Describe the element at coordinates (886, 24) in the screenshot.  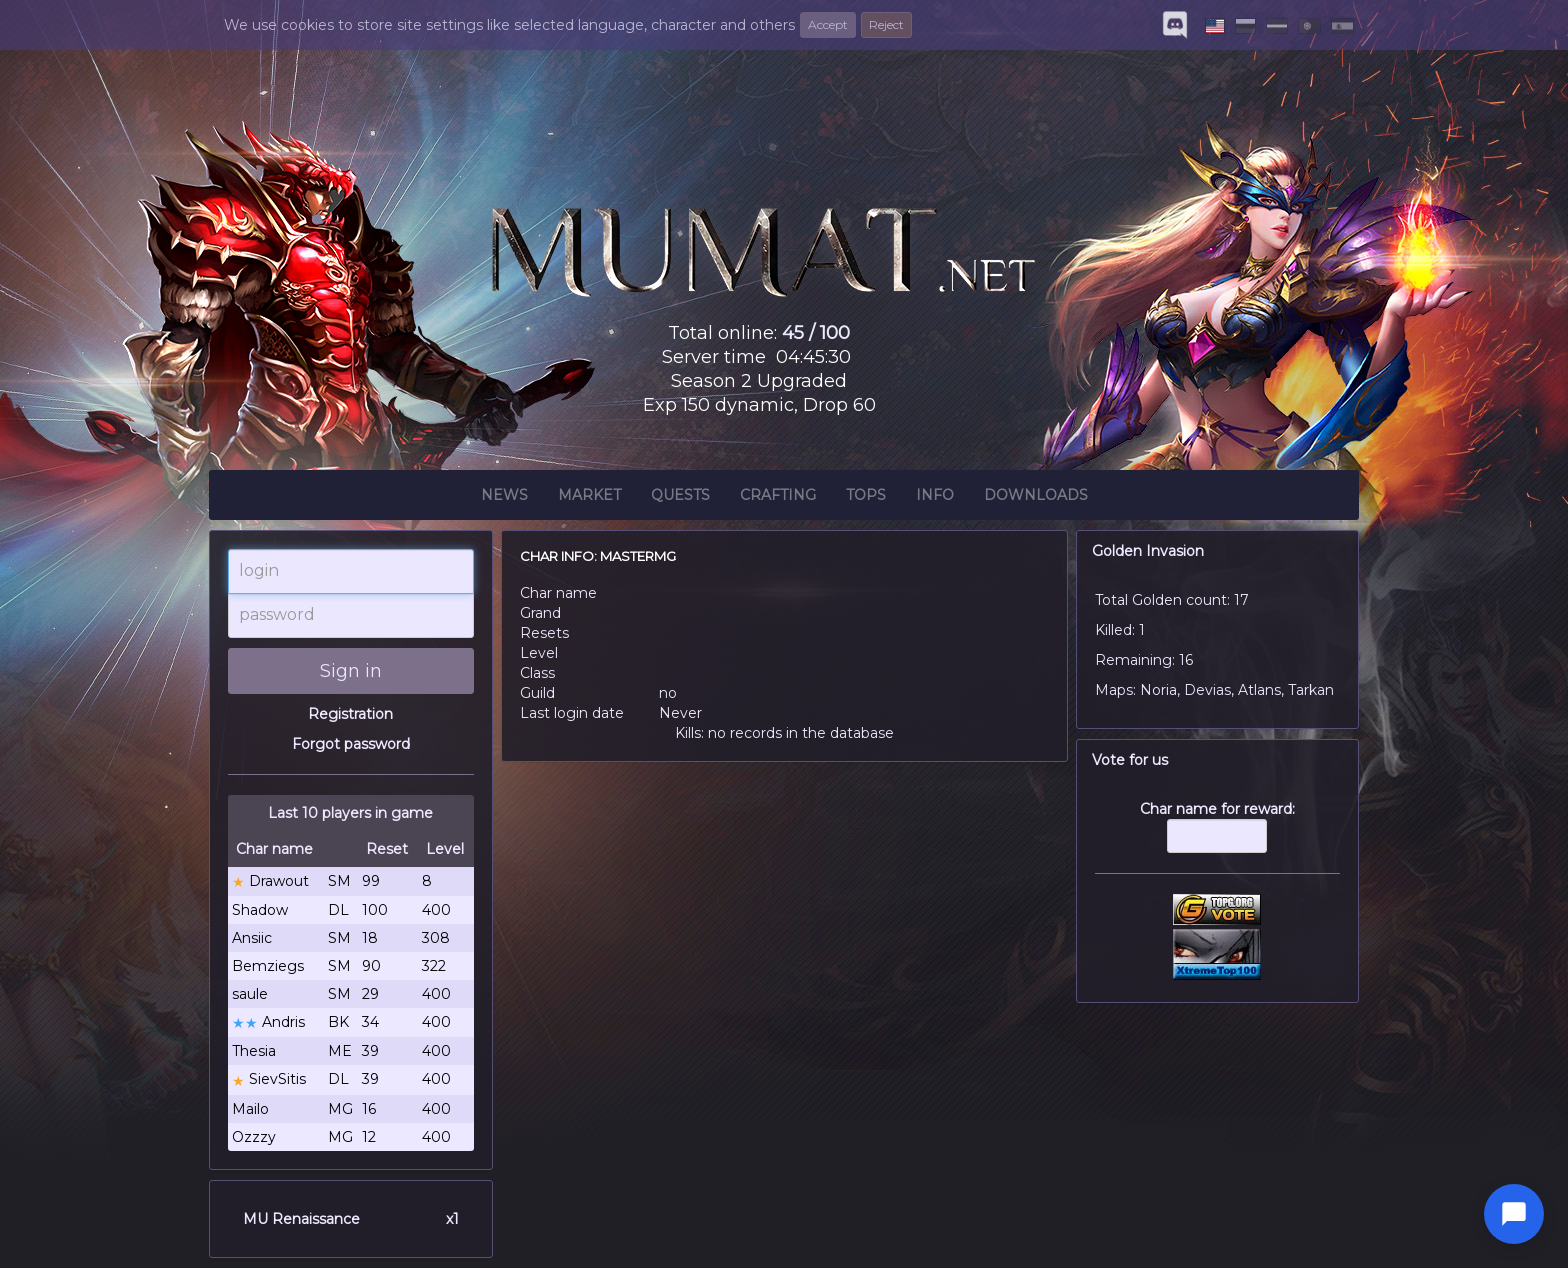
I see `Reject` at that location.